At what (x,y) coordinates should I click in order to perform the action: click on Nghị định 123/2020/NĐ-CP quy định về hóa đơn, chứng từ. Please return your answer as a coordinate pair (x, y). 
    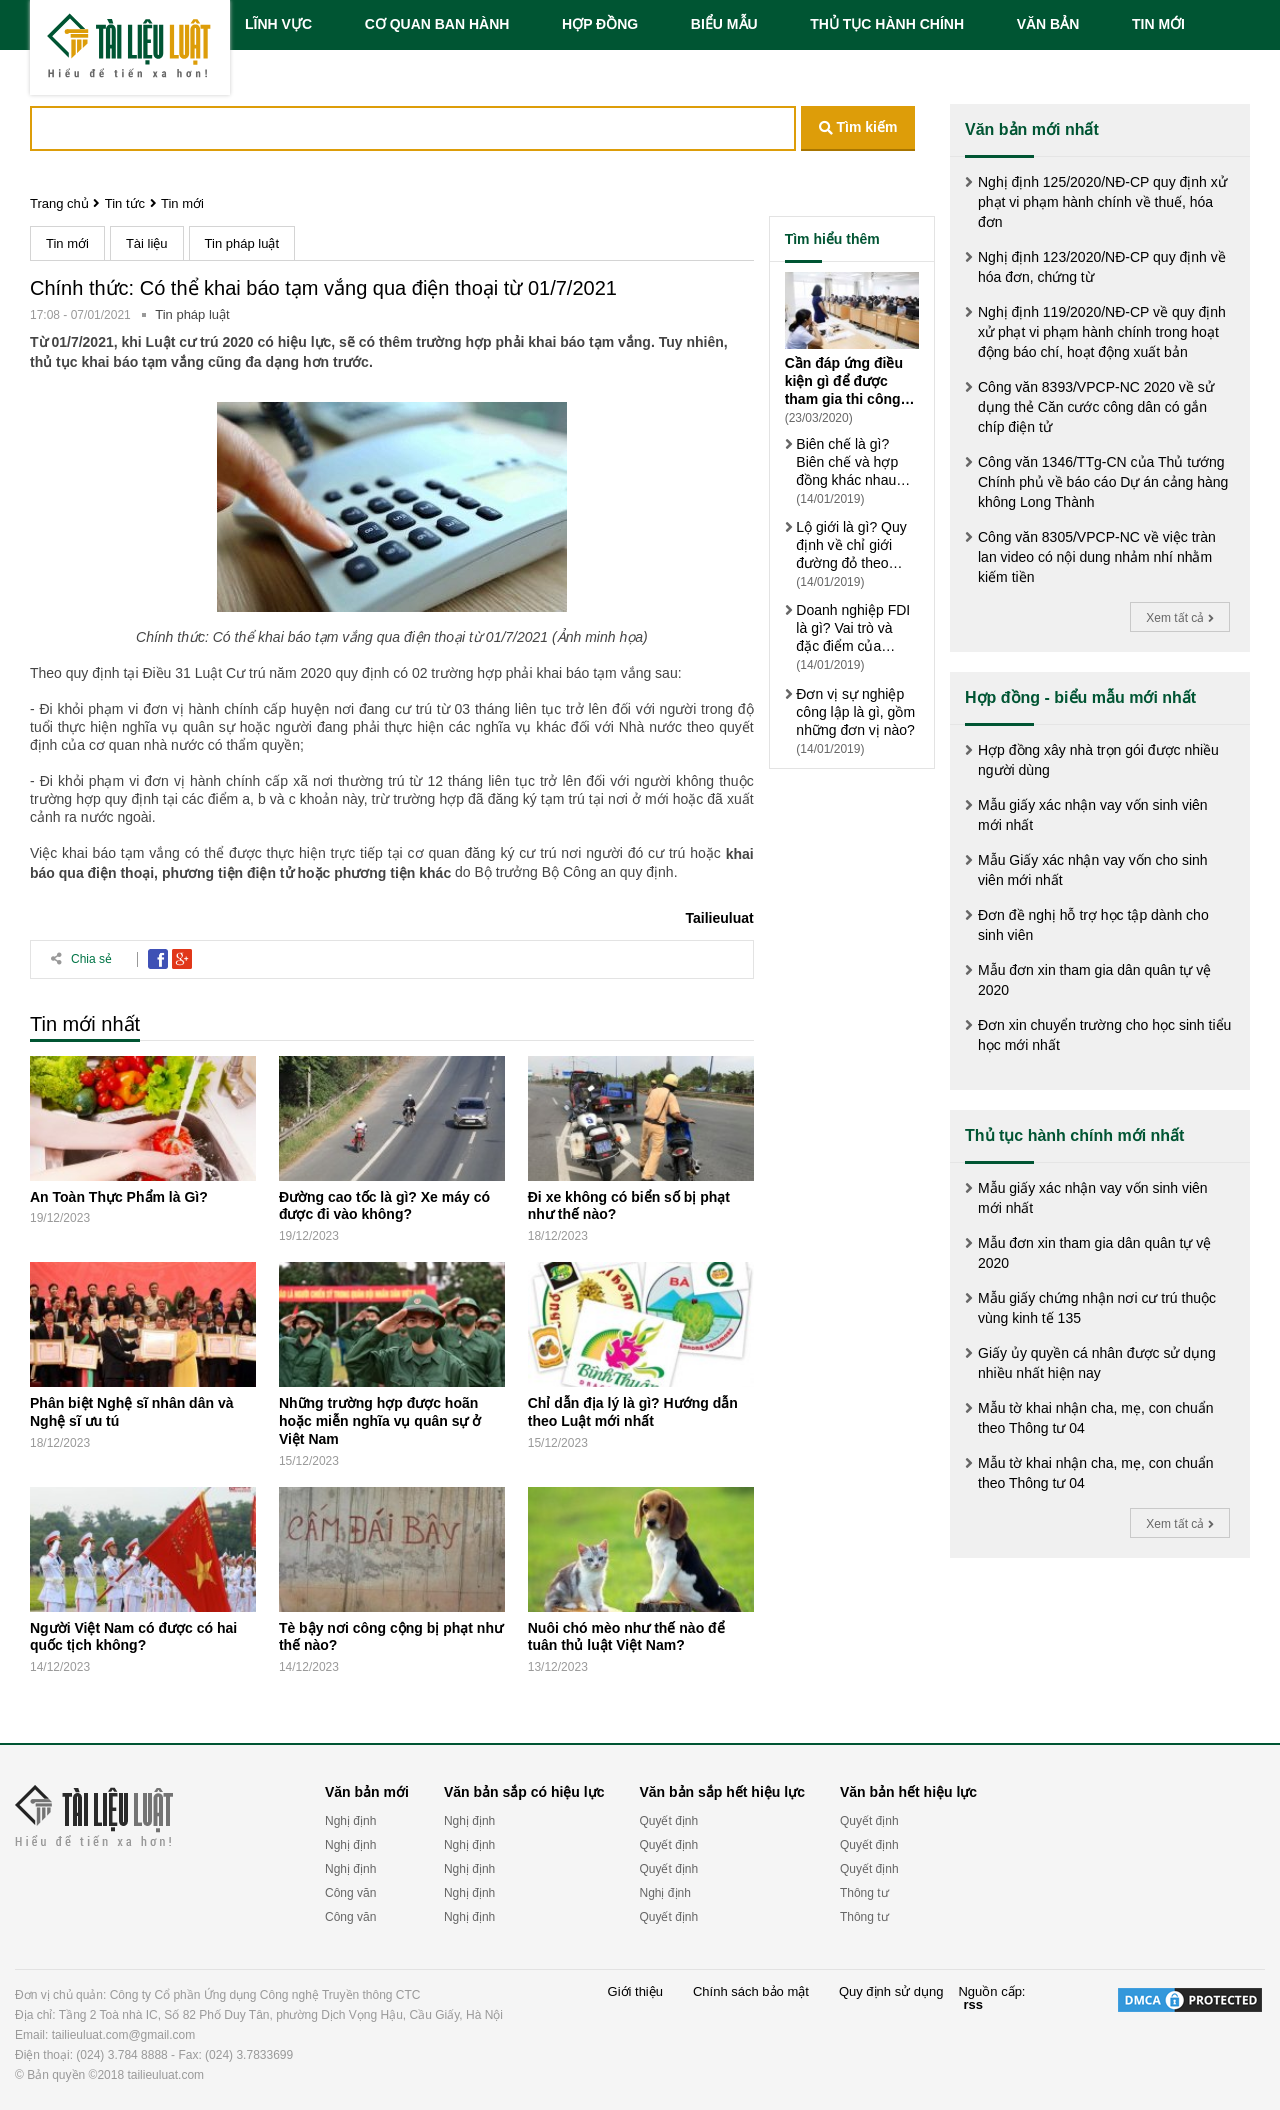
    Looking at the image, I should click on (1102, 267).